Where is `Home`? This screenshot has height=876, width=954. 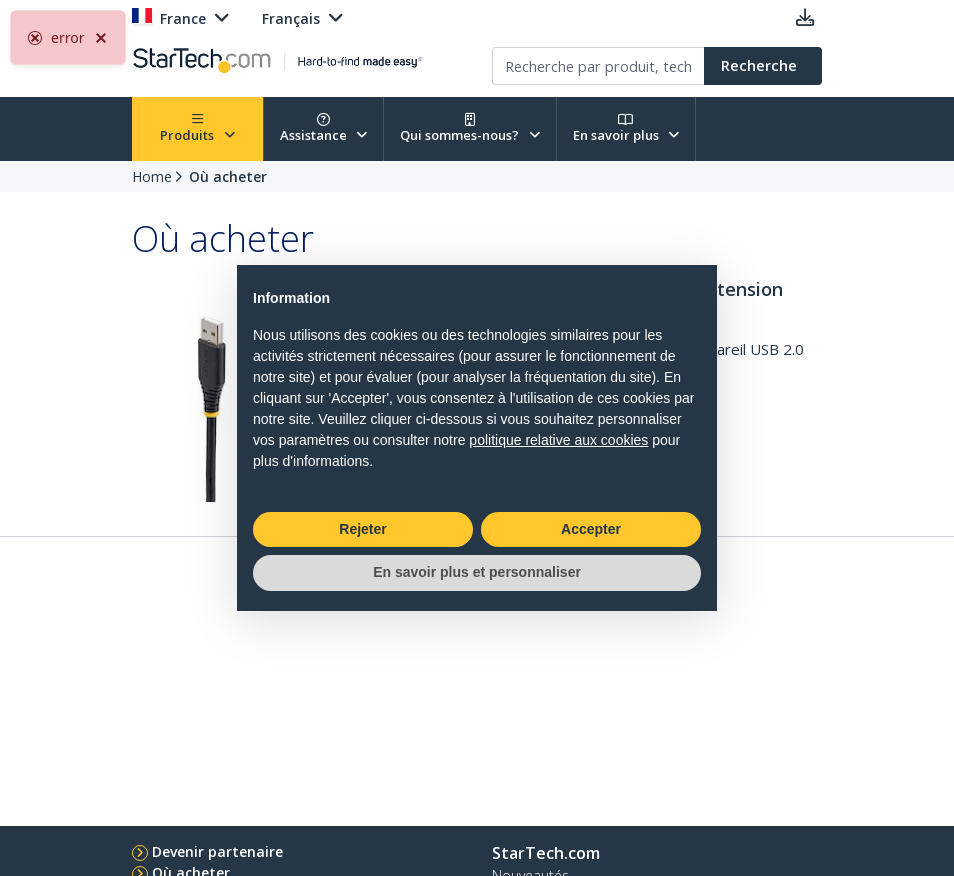
Home is located at coordinates (152, 176).